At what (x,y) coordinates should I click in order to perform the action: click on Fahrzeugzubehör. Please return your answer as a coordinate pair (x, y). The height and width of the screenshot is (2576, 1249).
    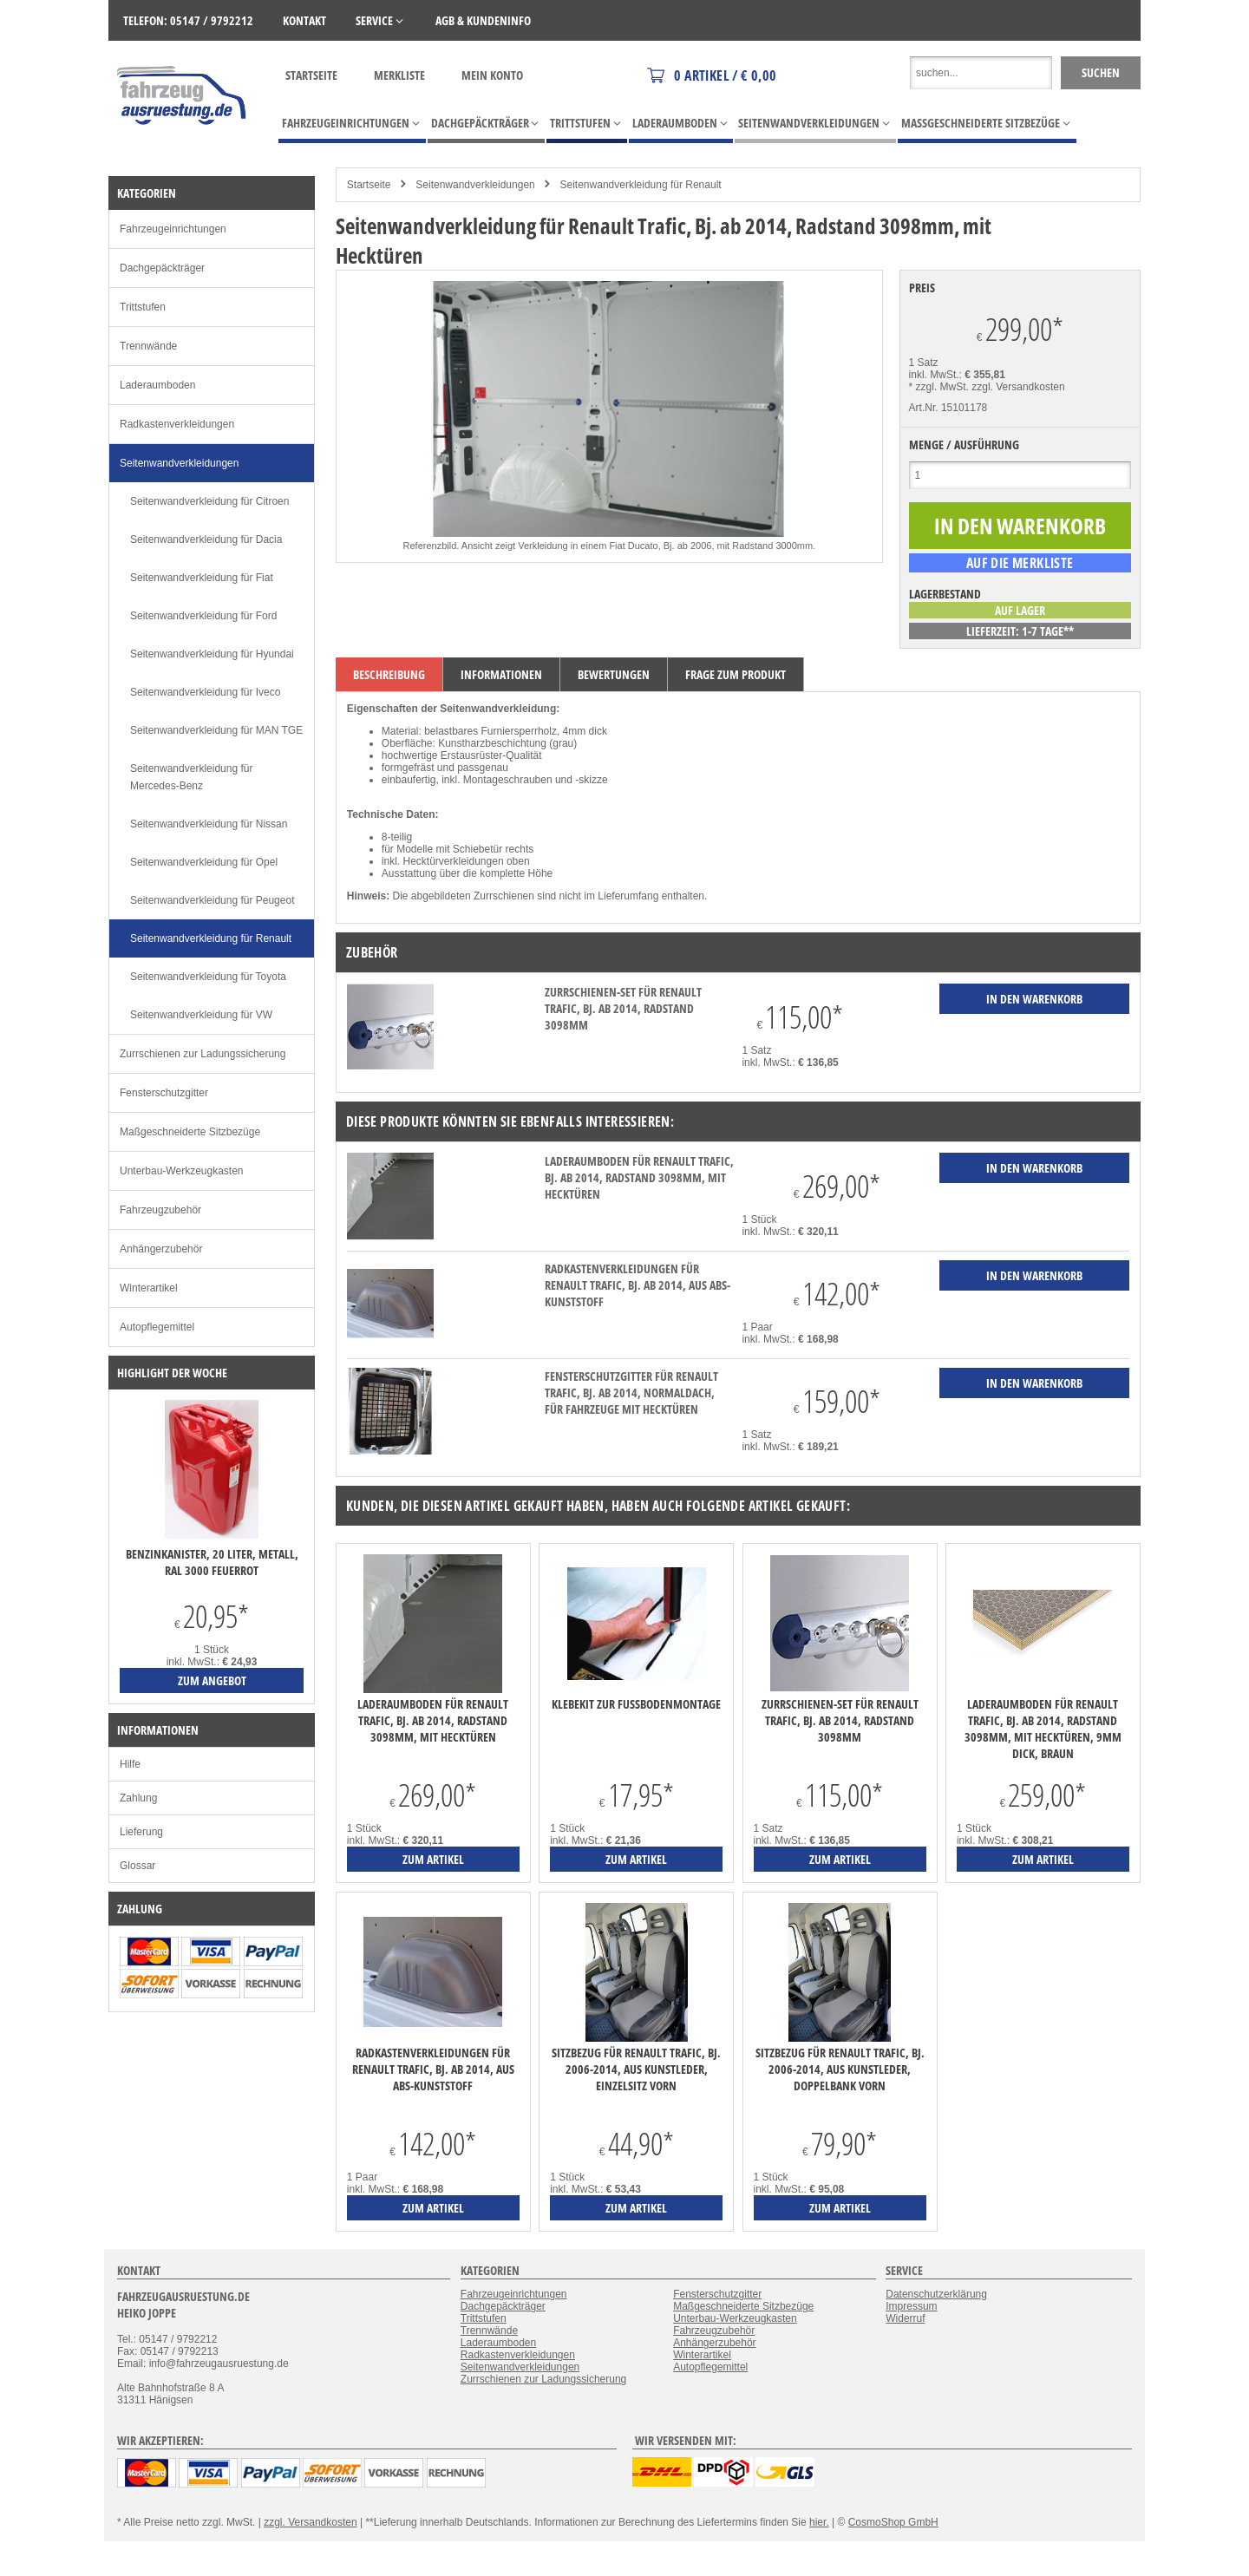
    Looking at the image, I should click on (160, 1210).